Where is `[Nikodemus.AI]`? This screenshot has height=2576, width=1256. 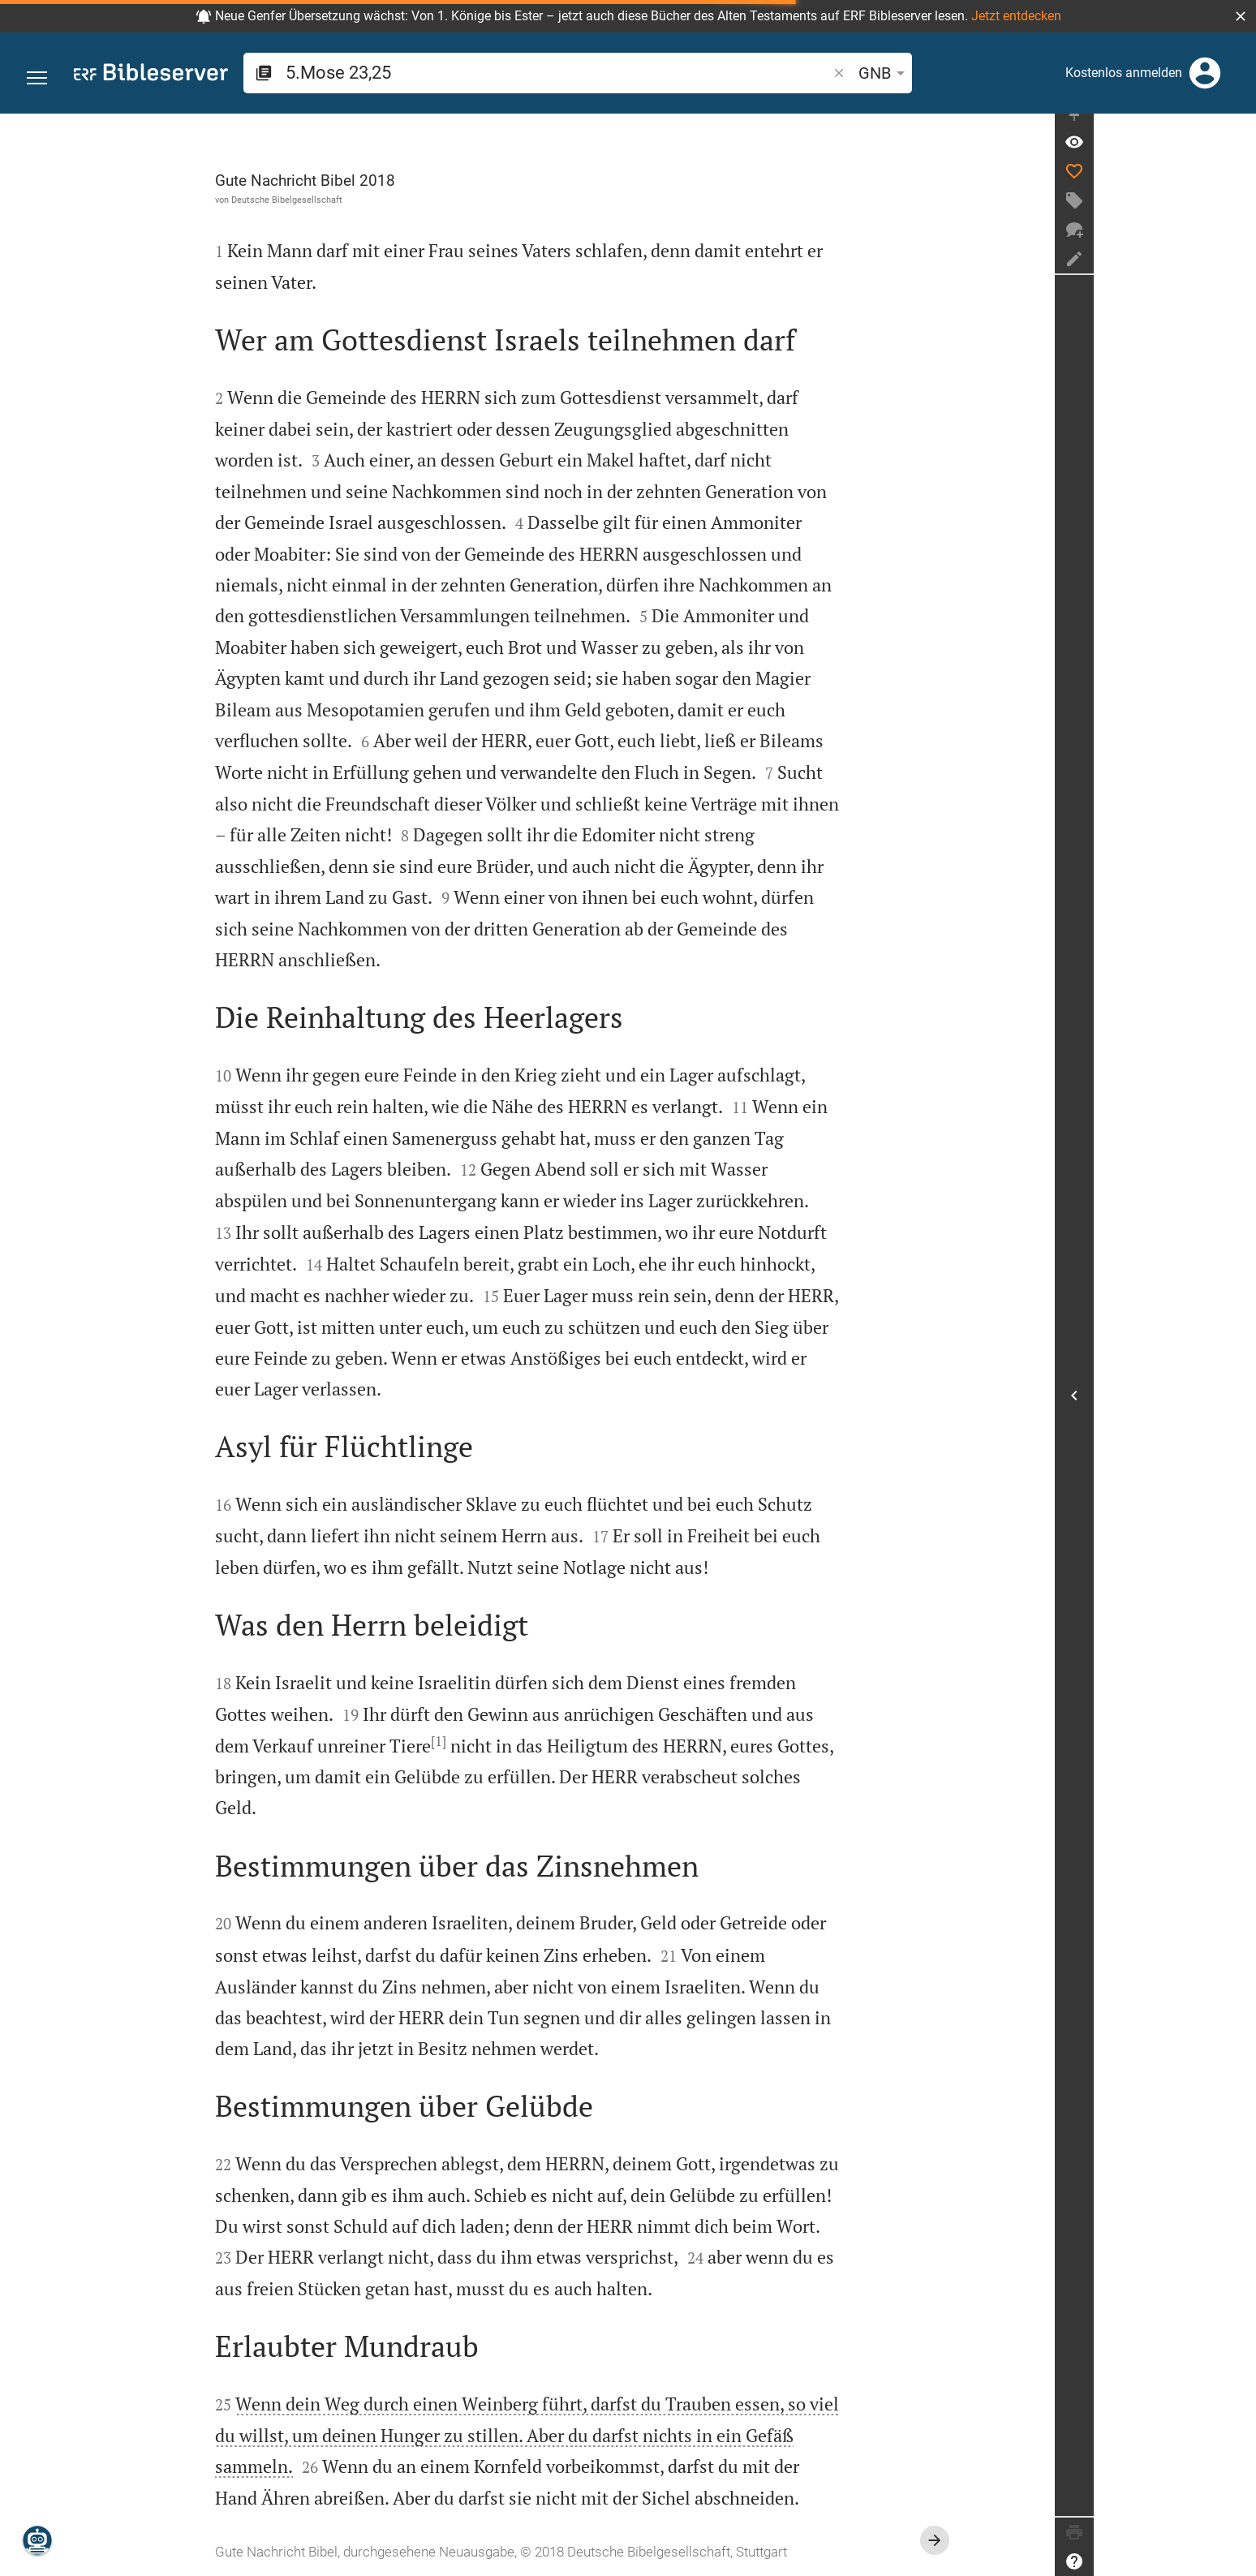 [Nikodemus.AI] is located at coordinates (37, 2540).